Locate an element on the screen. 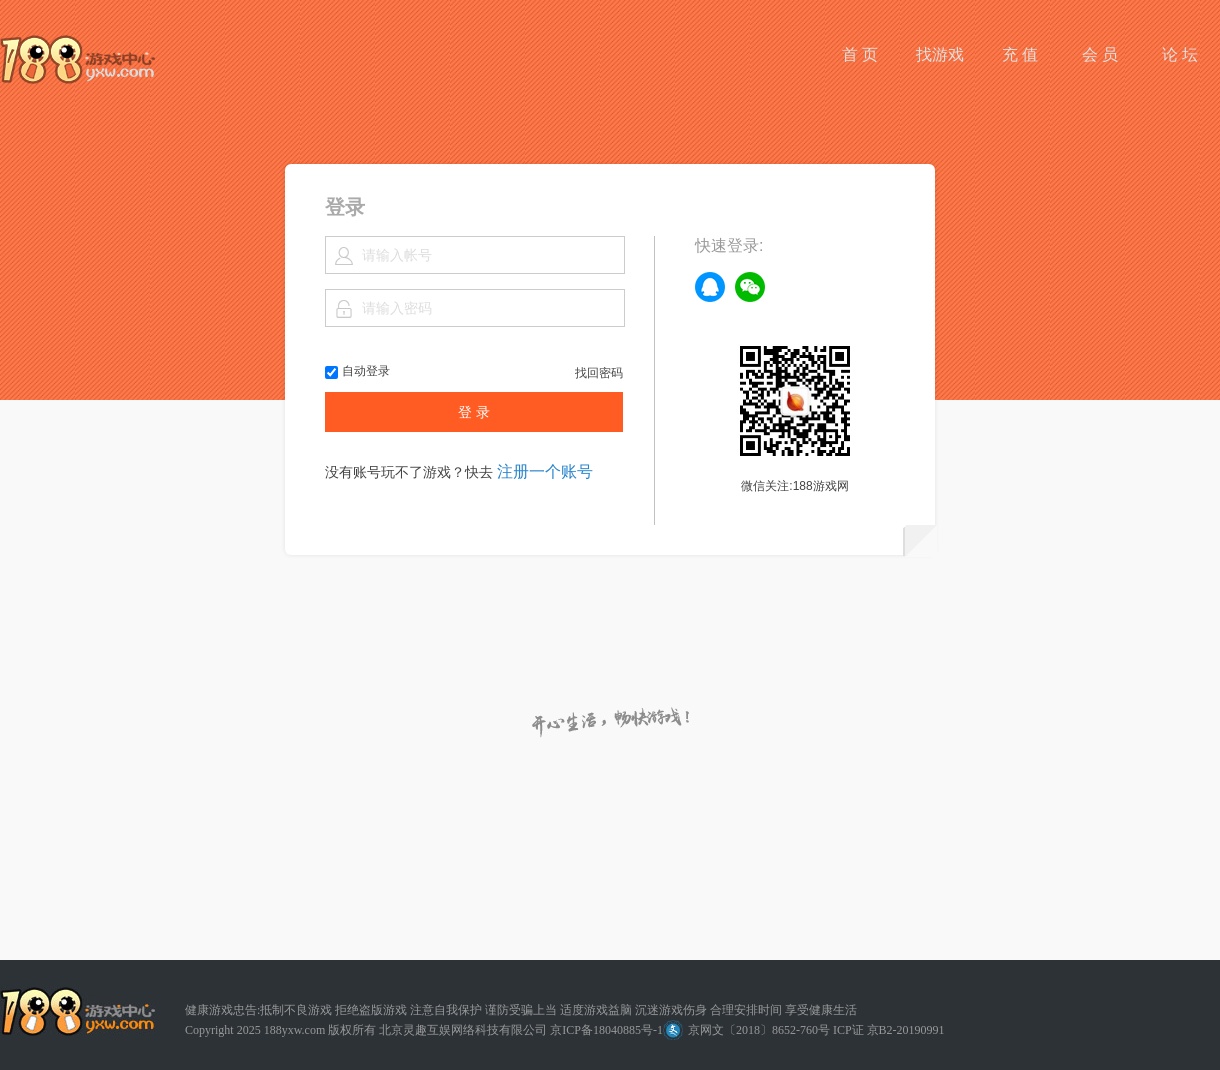 This screenshot has width=1220, height=1070. 首 页 is located at coordinates (860, 54).